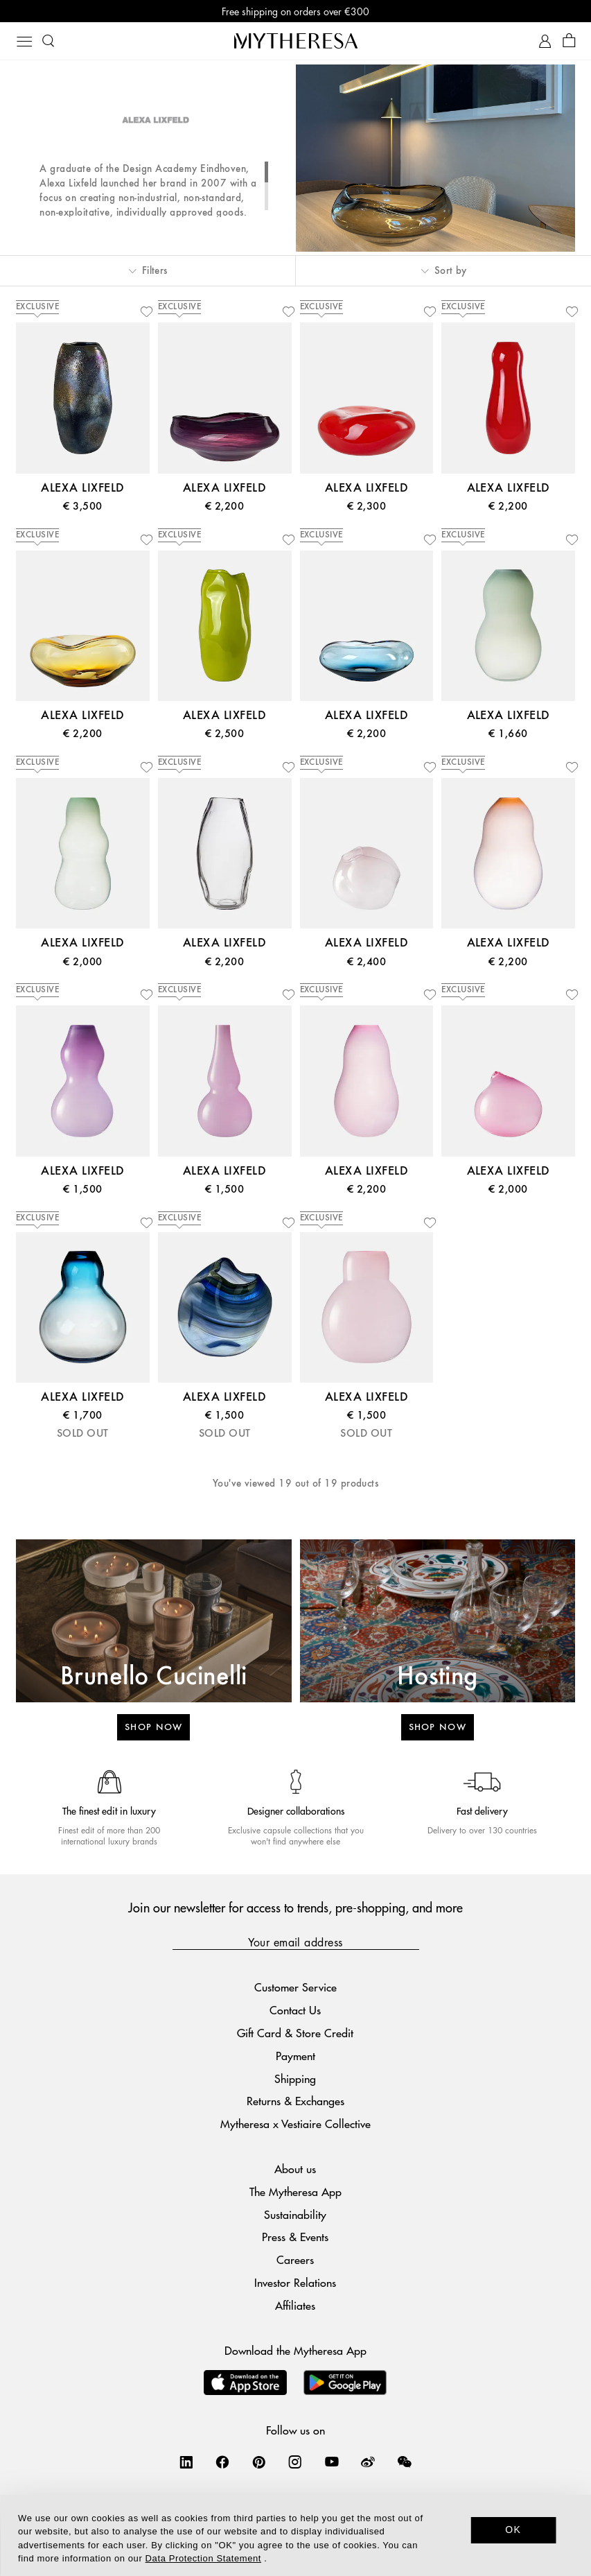  What do you see at coordinates (295, 1987) in the screenshot?
I see `Customer Service` at bounding box center [295, 1987].